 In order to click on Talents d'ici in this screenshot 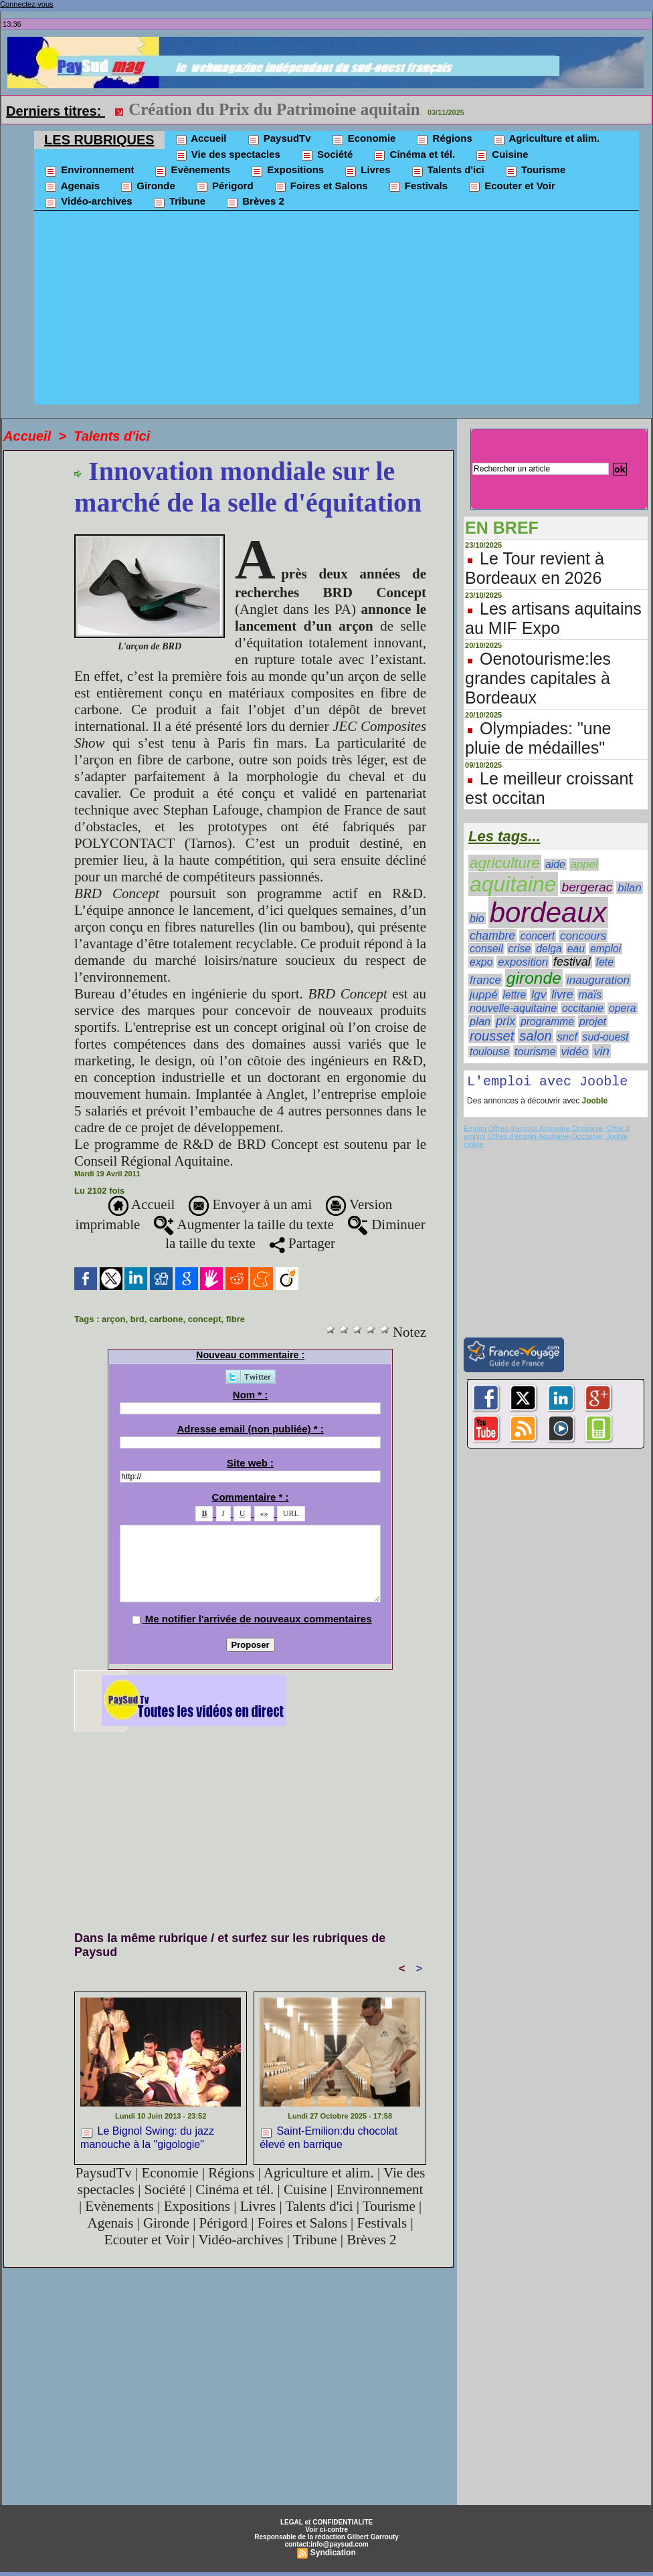, I will do `click(447, 170)`.